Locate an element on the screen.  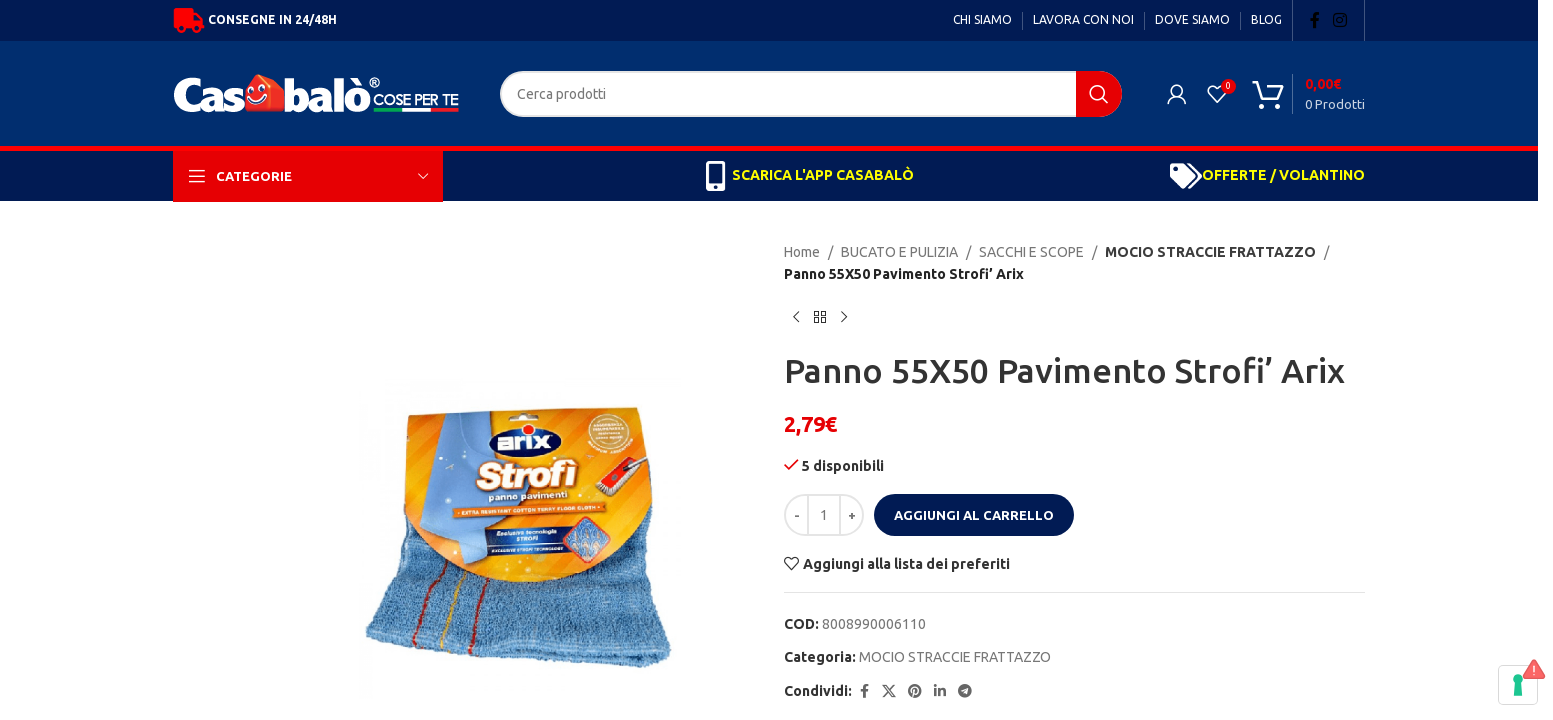
[Search] is located at coordinates (811, 94).